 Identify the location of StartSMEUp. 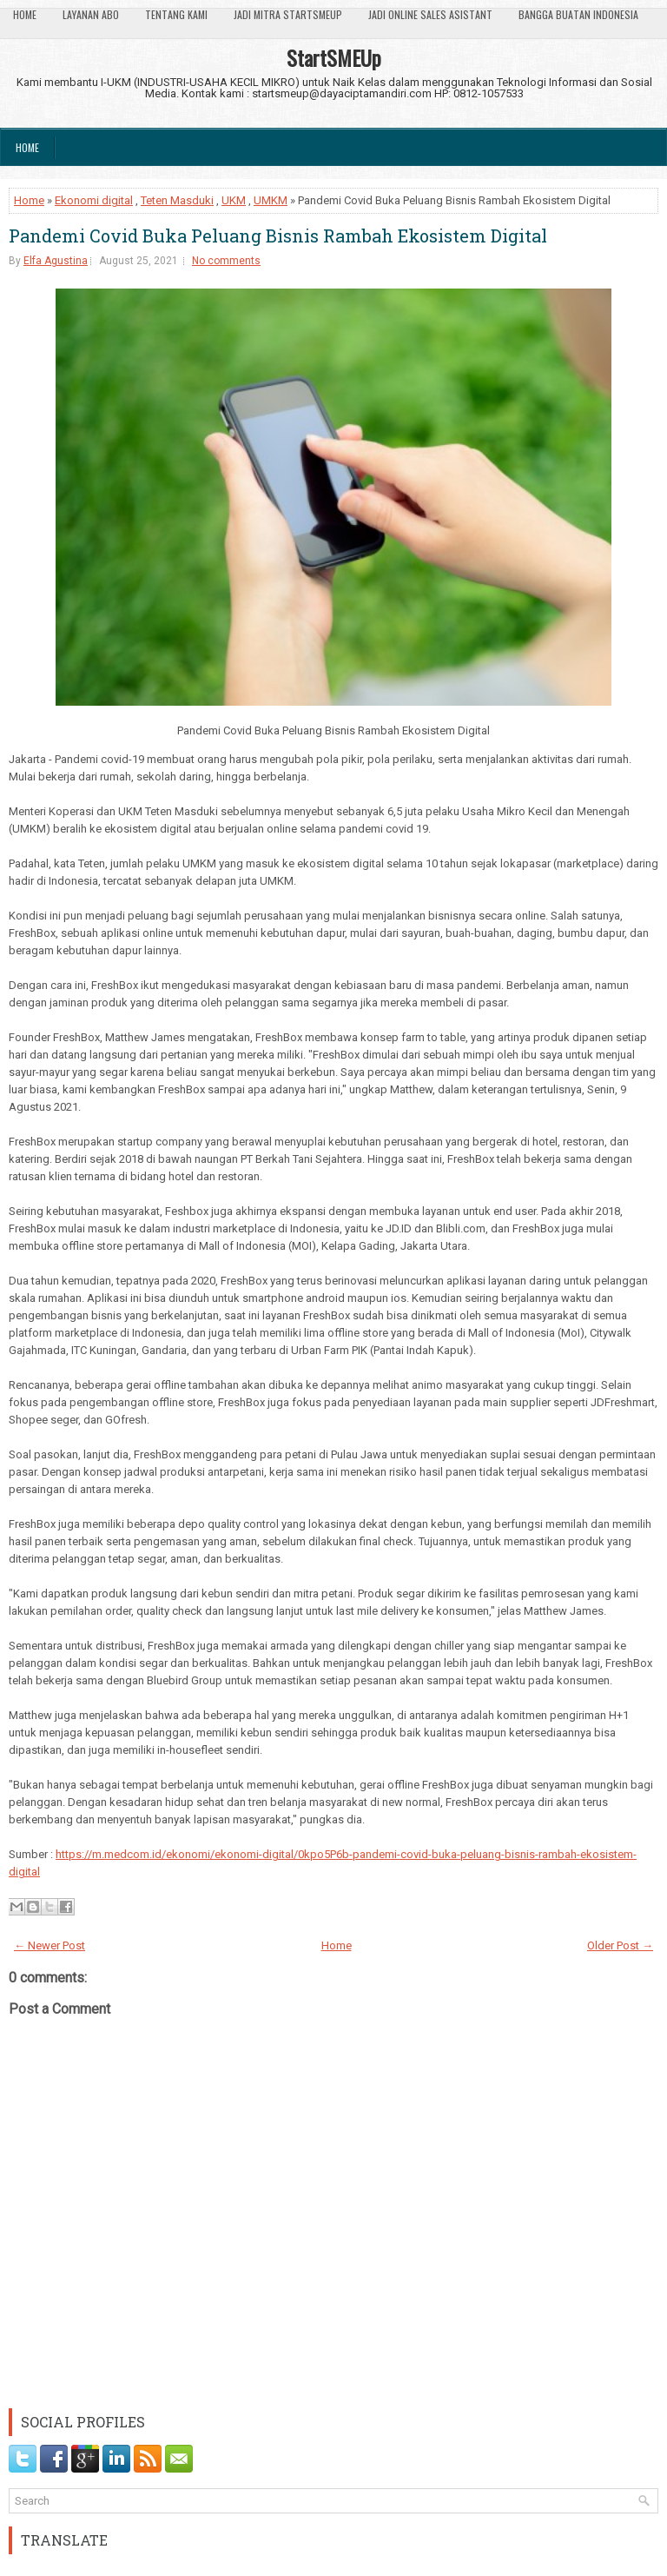
(334, 57).